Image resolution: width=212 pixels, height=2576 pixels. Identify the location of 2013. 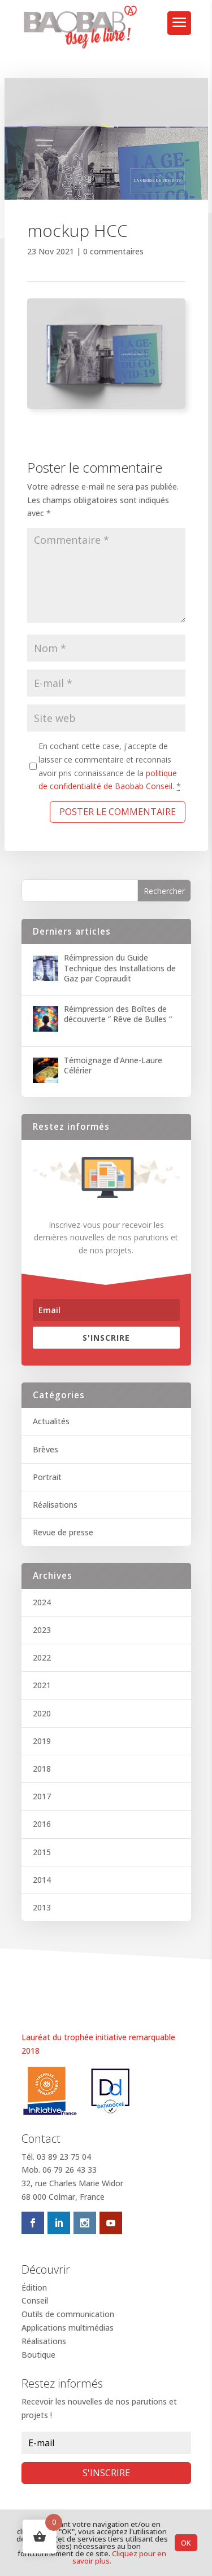
(42, 1907).